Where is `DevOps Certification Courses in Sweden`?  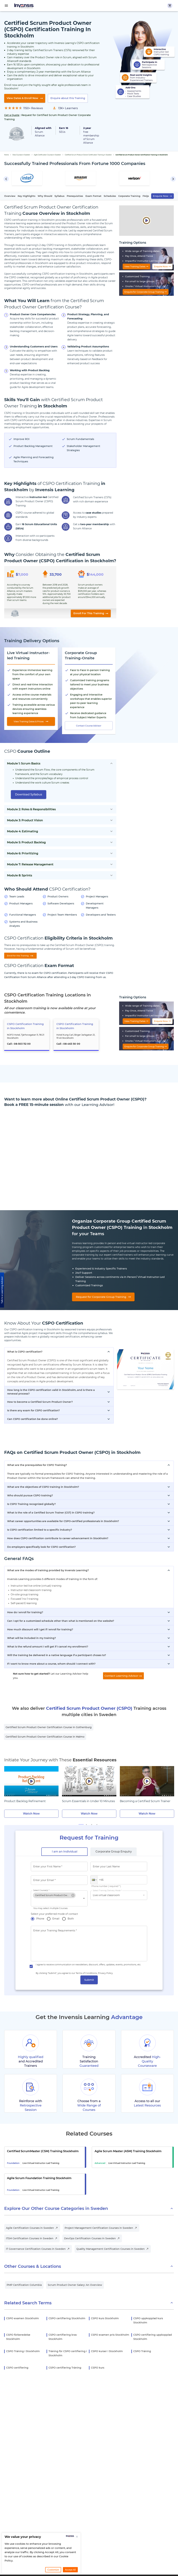 DevOps Certification Courses in Sweden is located at coordinates (92, 2231).